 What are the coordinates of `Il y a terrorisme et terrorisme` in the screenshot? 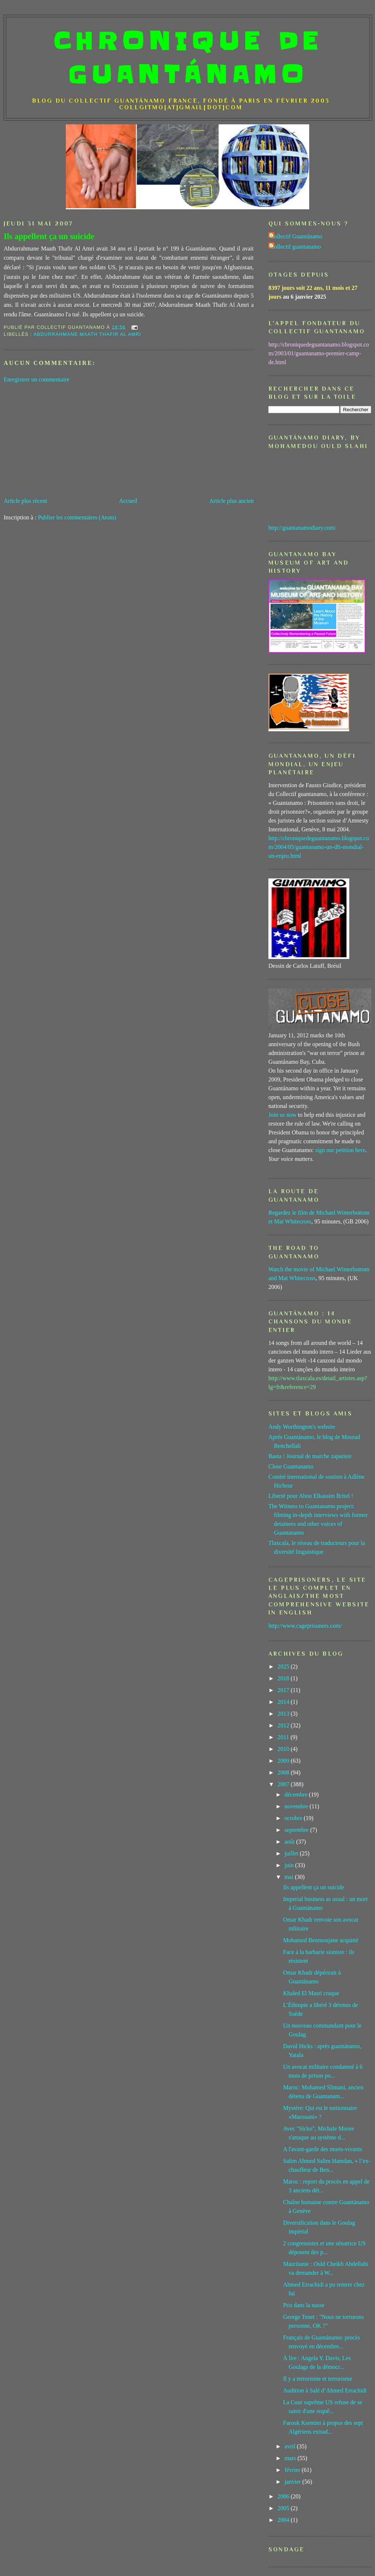 It's located at (317, 2379).